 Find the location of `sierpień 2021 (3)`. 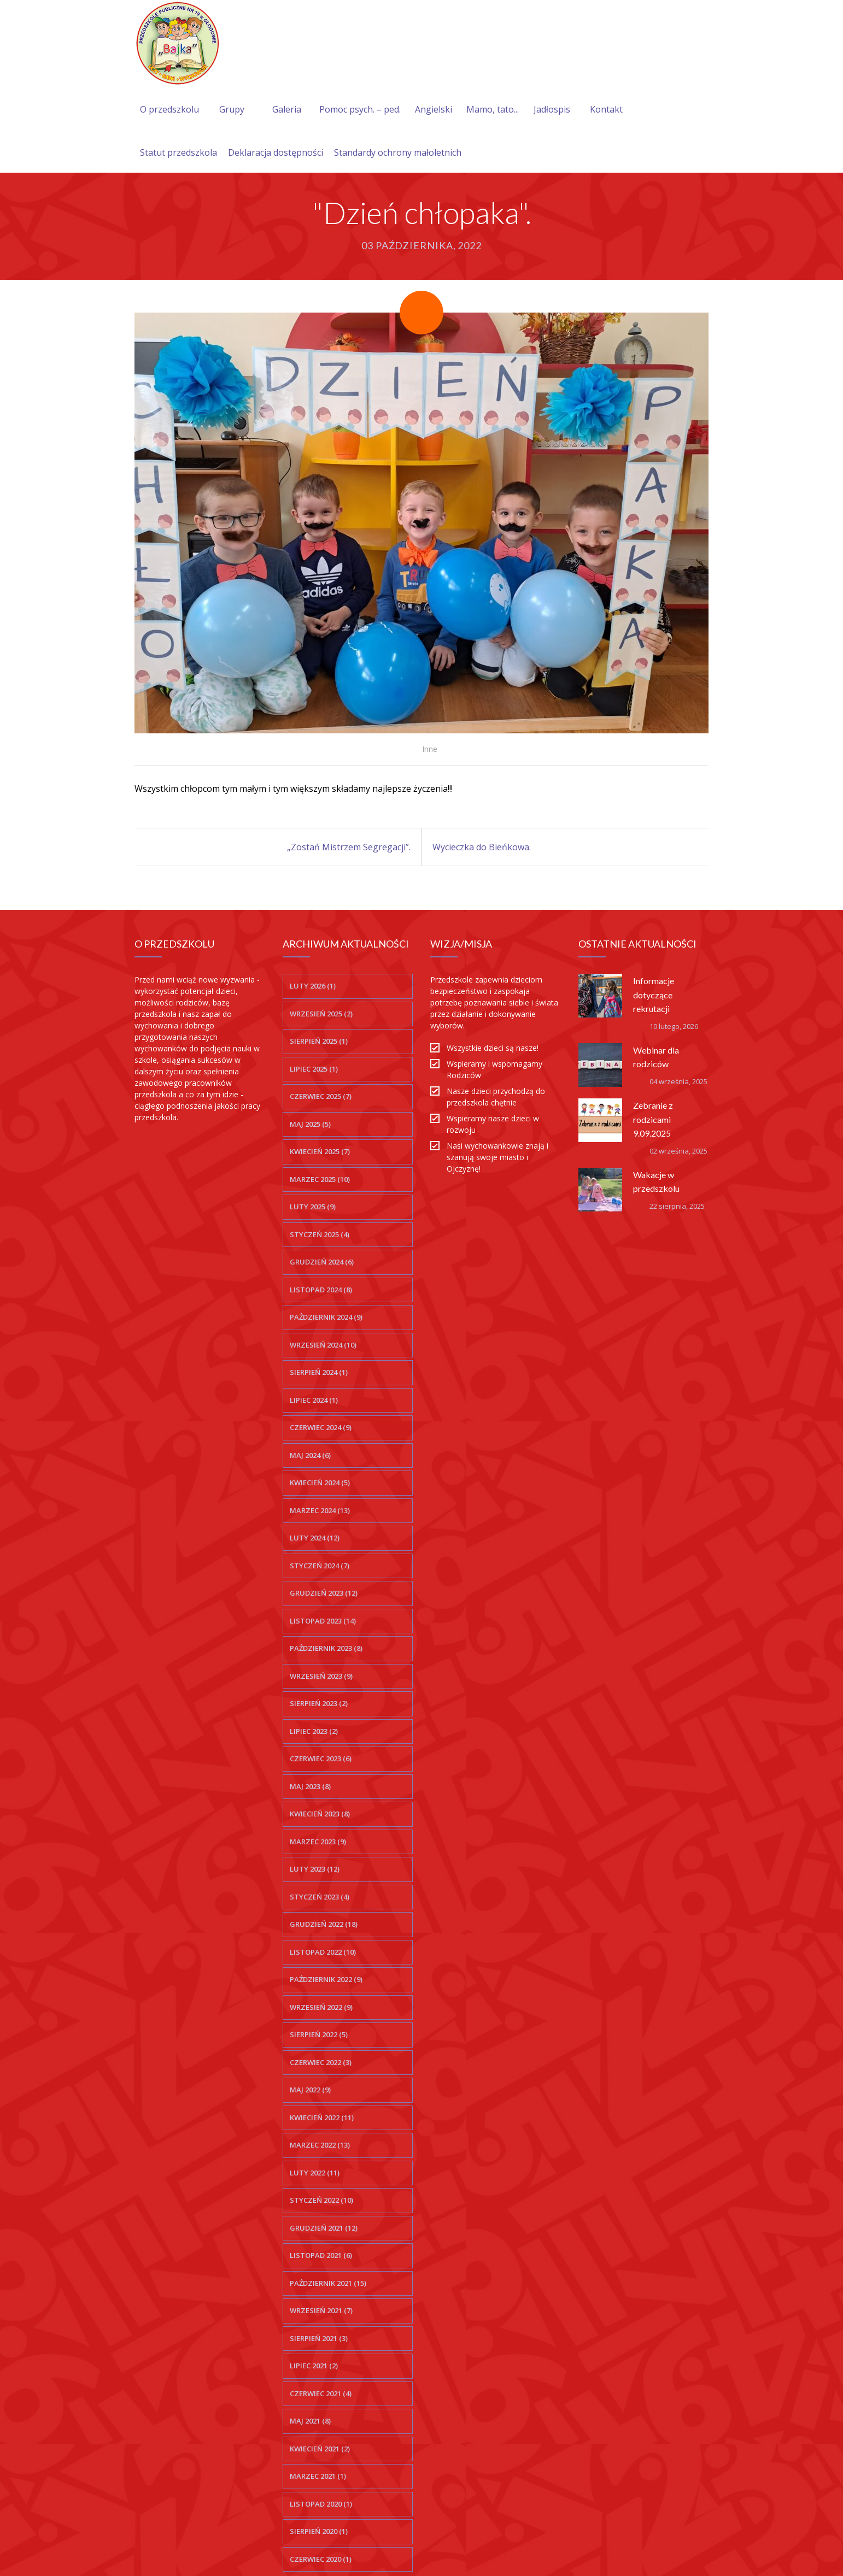

sierpień 2021 (3) is located at coordinates (319, 2338).